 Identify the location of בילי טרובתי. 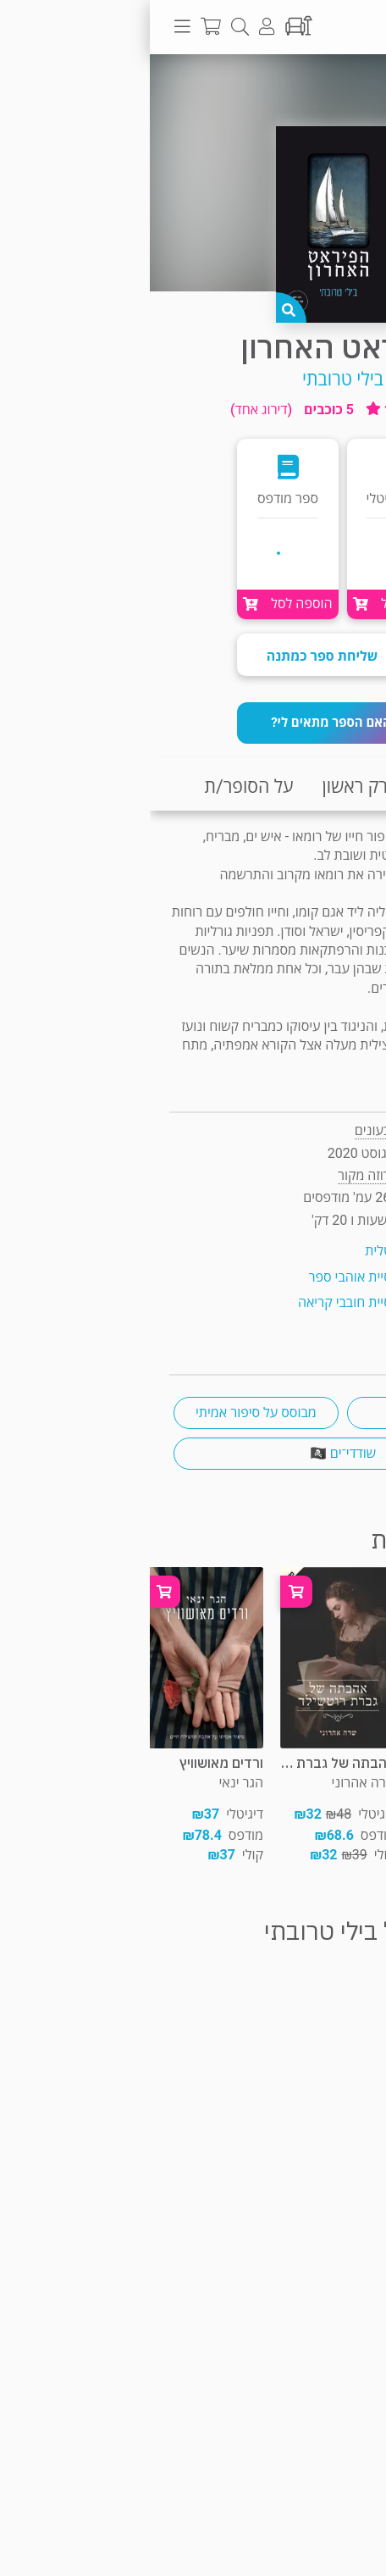
(193, 379).